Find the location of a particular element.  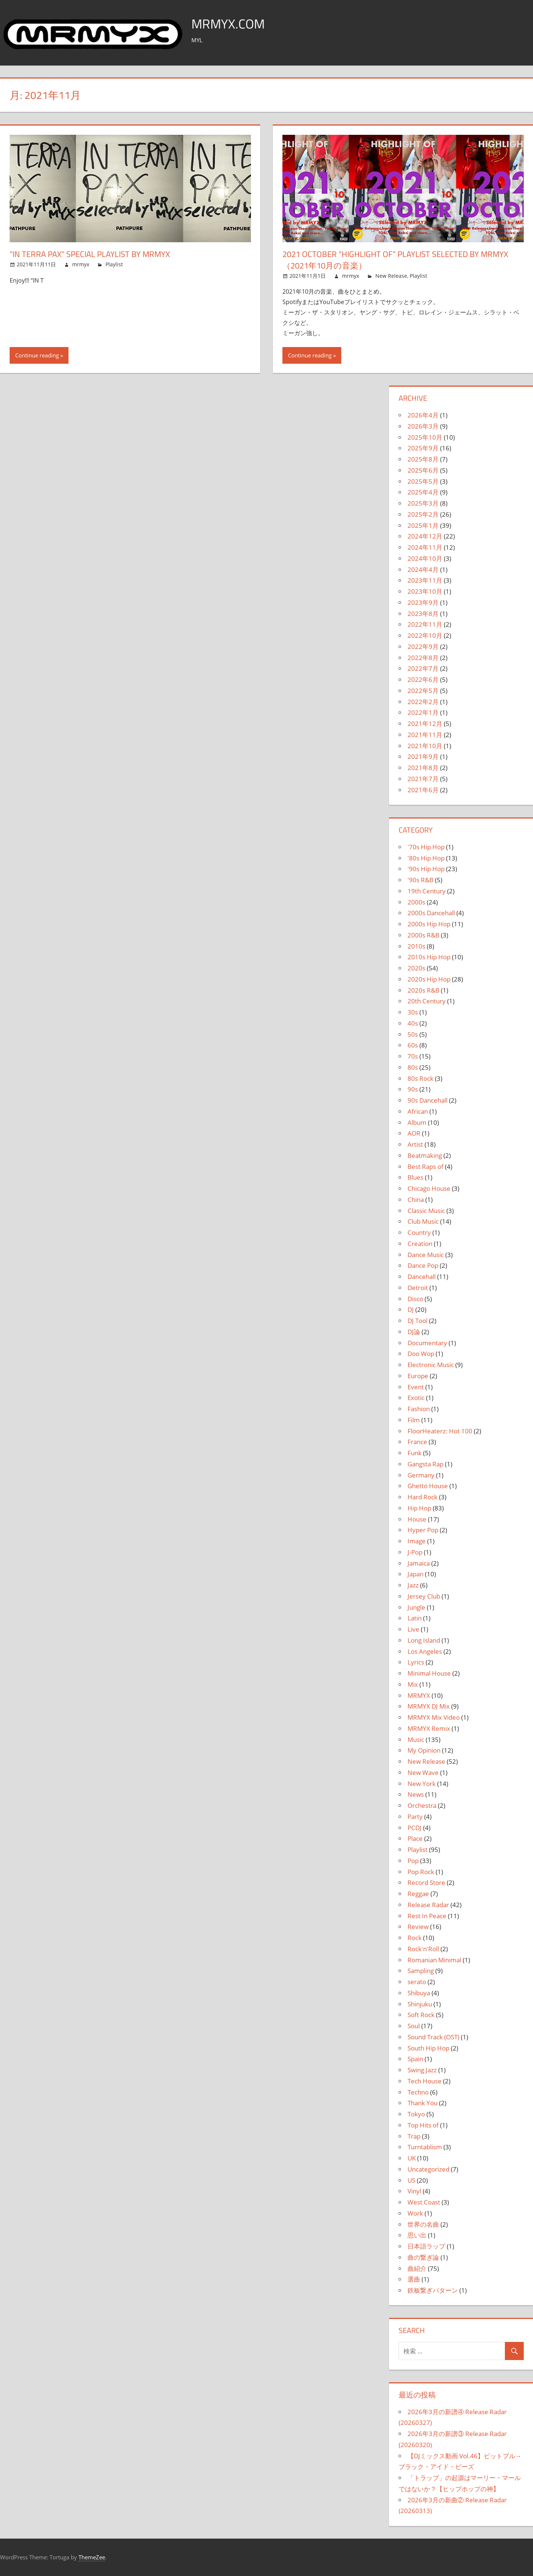

Hip Hop is located at coordinates (419, 1508).